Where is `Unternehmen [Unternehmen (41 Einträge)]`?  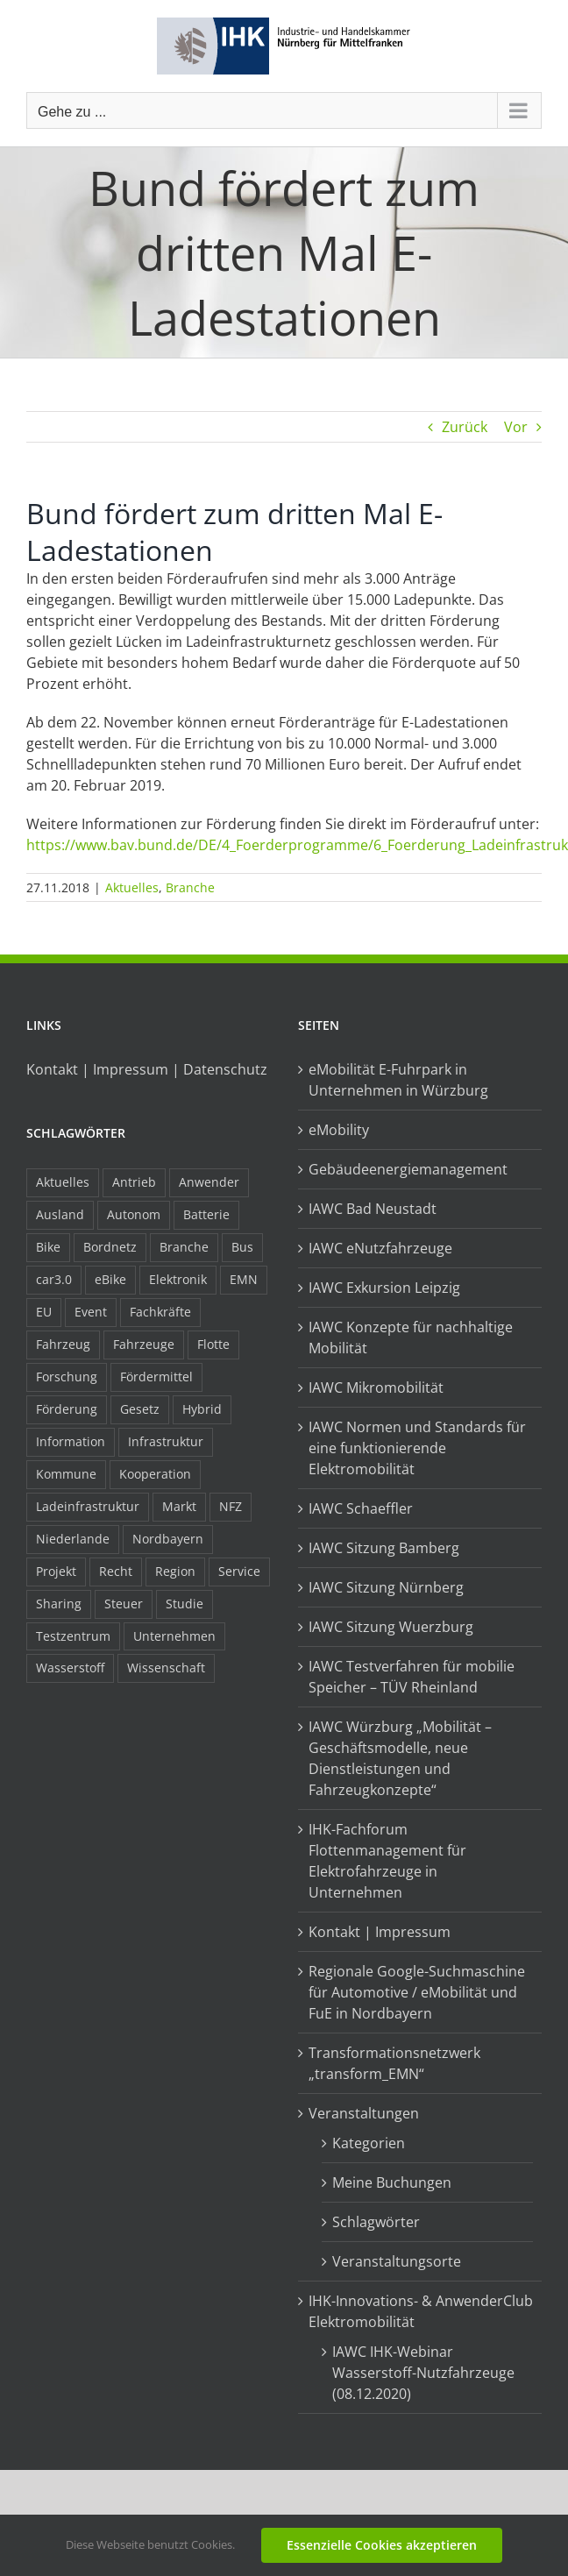
Unternehmen [Unternehmen (41 Einträge)] is located at coordinates (174, 1636).